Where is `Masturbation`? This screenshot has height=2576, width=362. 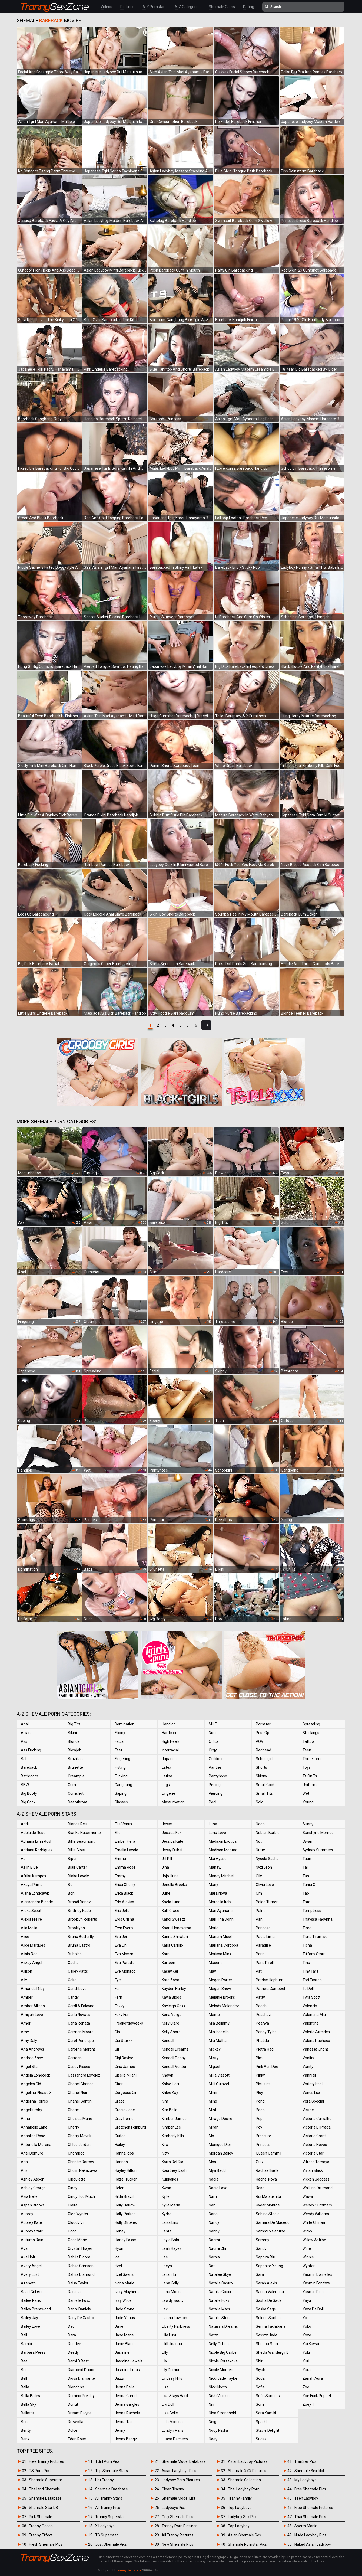
Masturbation is located at coordinates (173, 1802).